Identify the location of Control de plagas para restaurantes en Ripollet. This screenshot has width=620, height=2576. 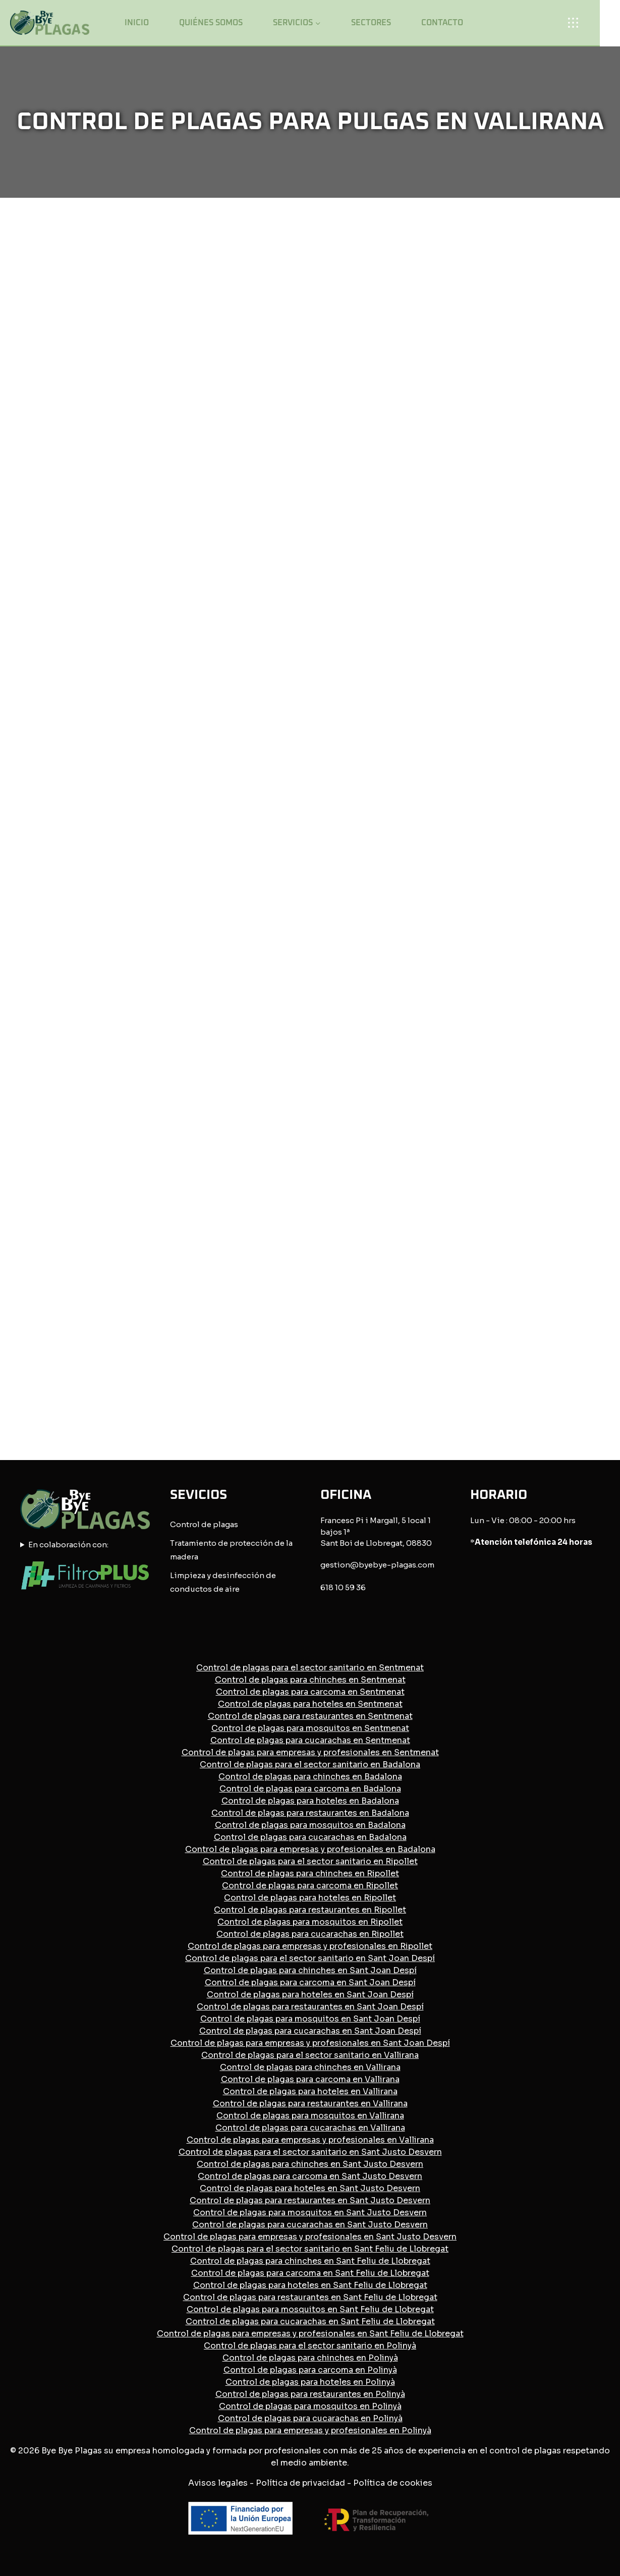
(310, 1910).